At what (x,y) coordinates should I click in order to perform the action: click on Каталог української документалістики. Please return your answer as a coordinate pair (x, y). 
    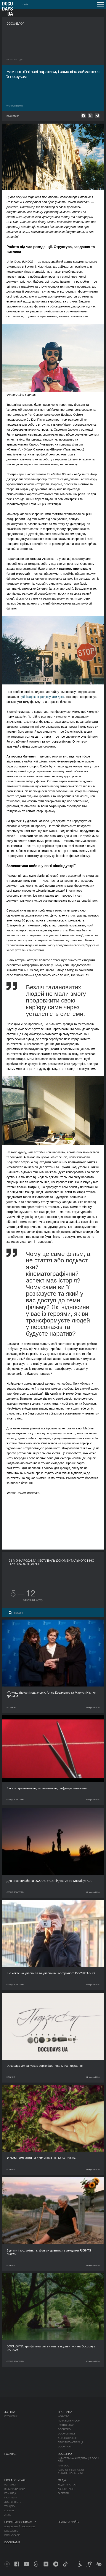
    Looking at the image, I should click on (71, 2471).